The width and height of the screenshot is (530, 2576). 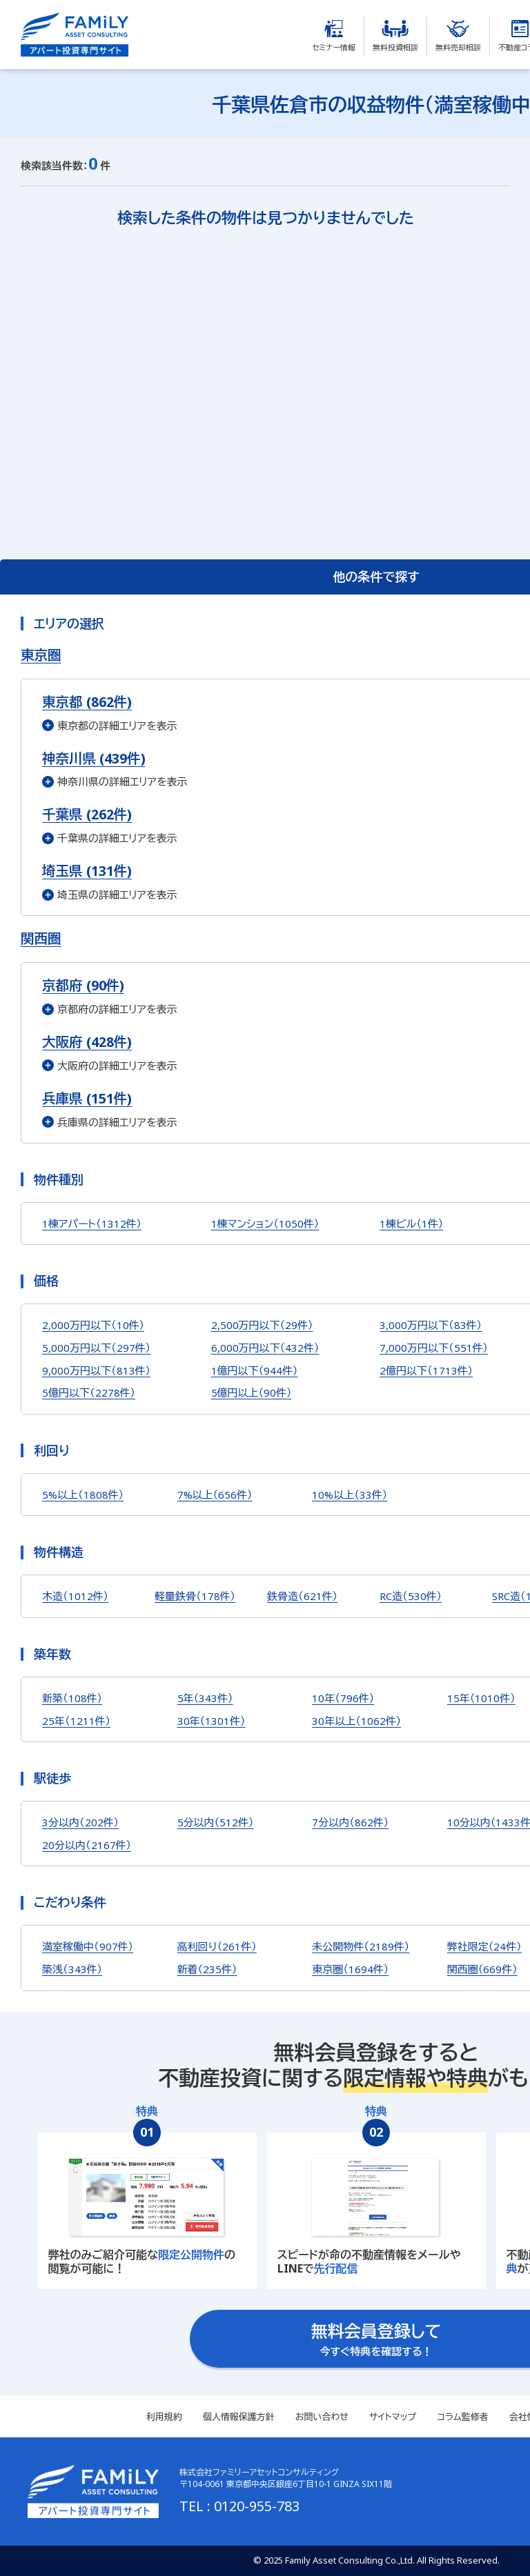 What do you see at coordinates (87, 814) in the screenshot?
I see `千葉県 (262件)` at bounding box center [87, 814].